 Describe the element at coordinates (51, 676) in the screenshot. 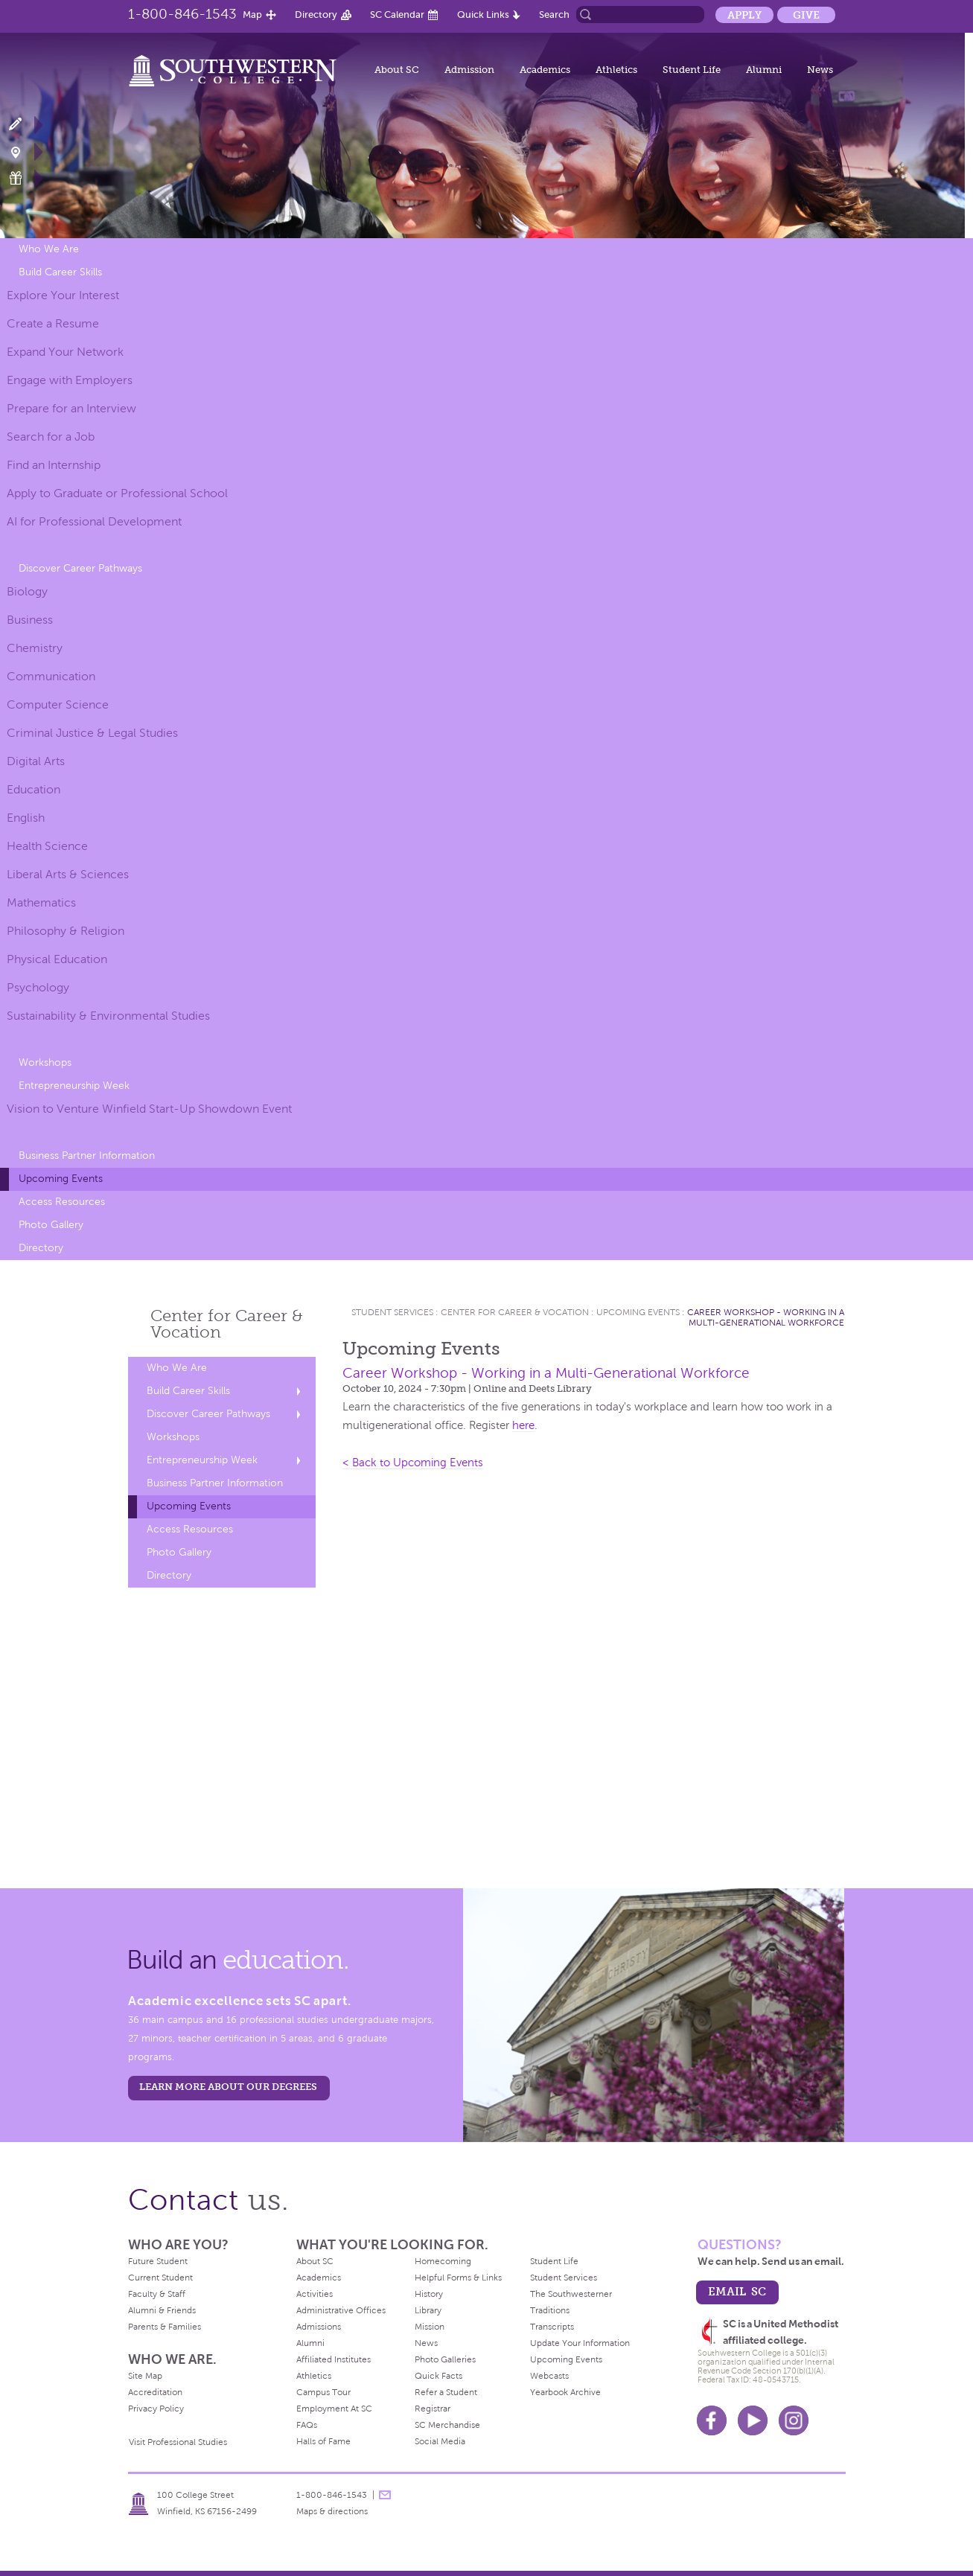

I see `Communication` at that location.